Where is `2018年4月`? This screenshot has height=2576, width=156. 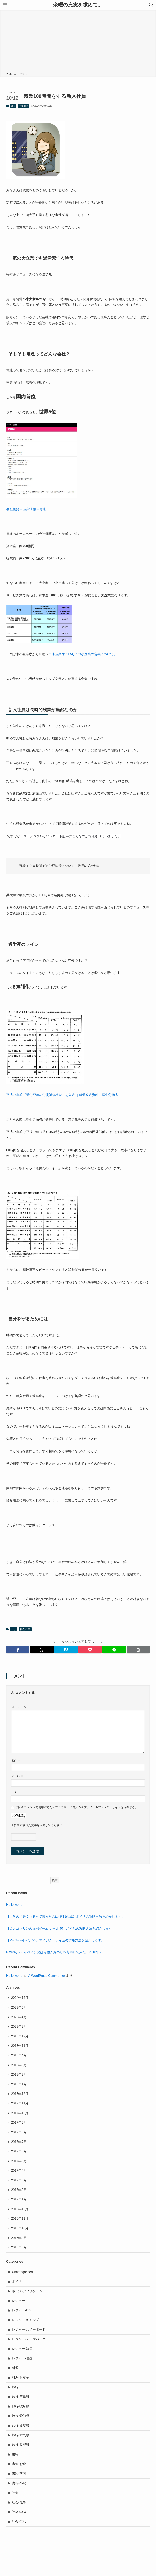
2018年4月 is located at coordinates (19, 2055).